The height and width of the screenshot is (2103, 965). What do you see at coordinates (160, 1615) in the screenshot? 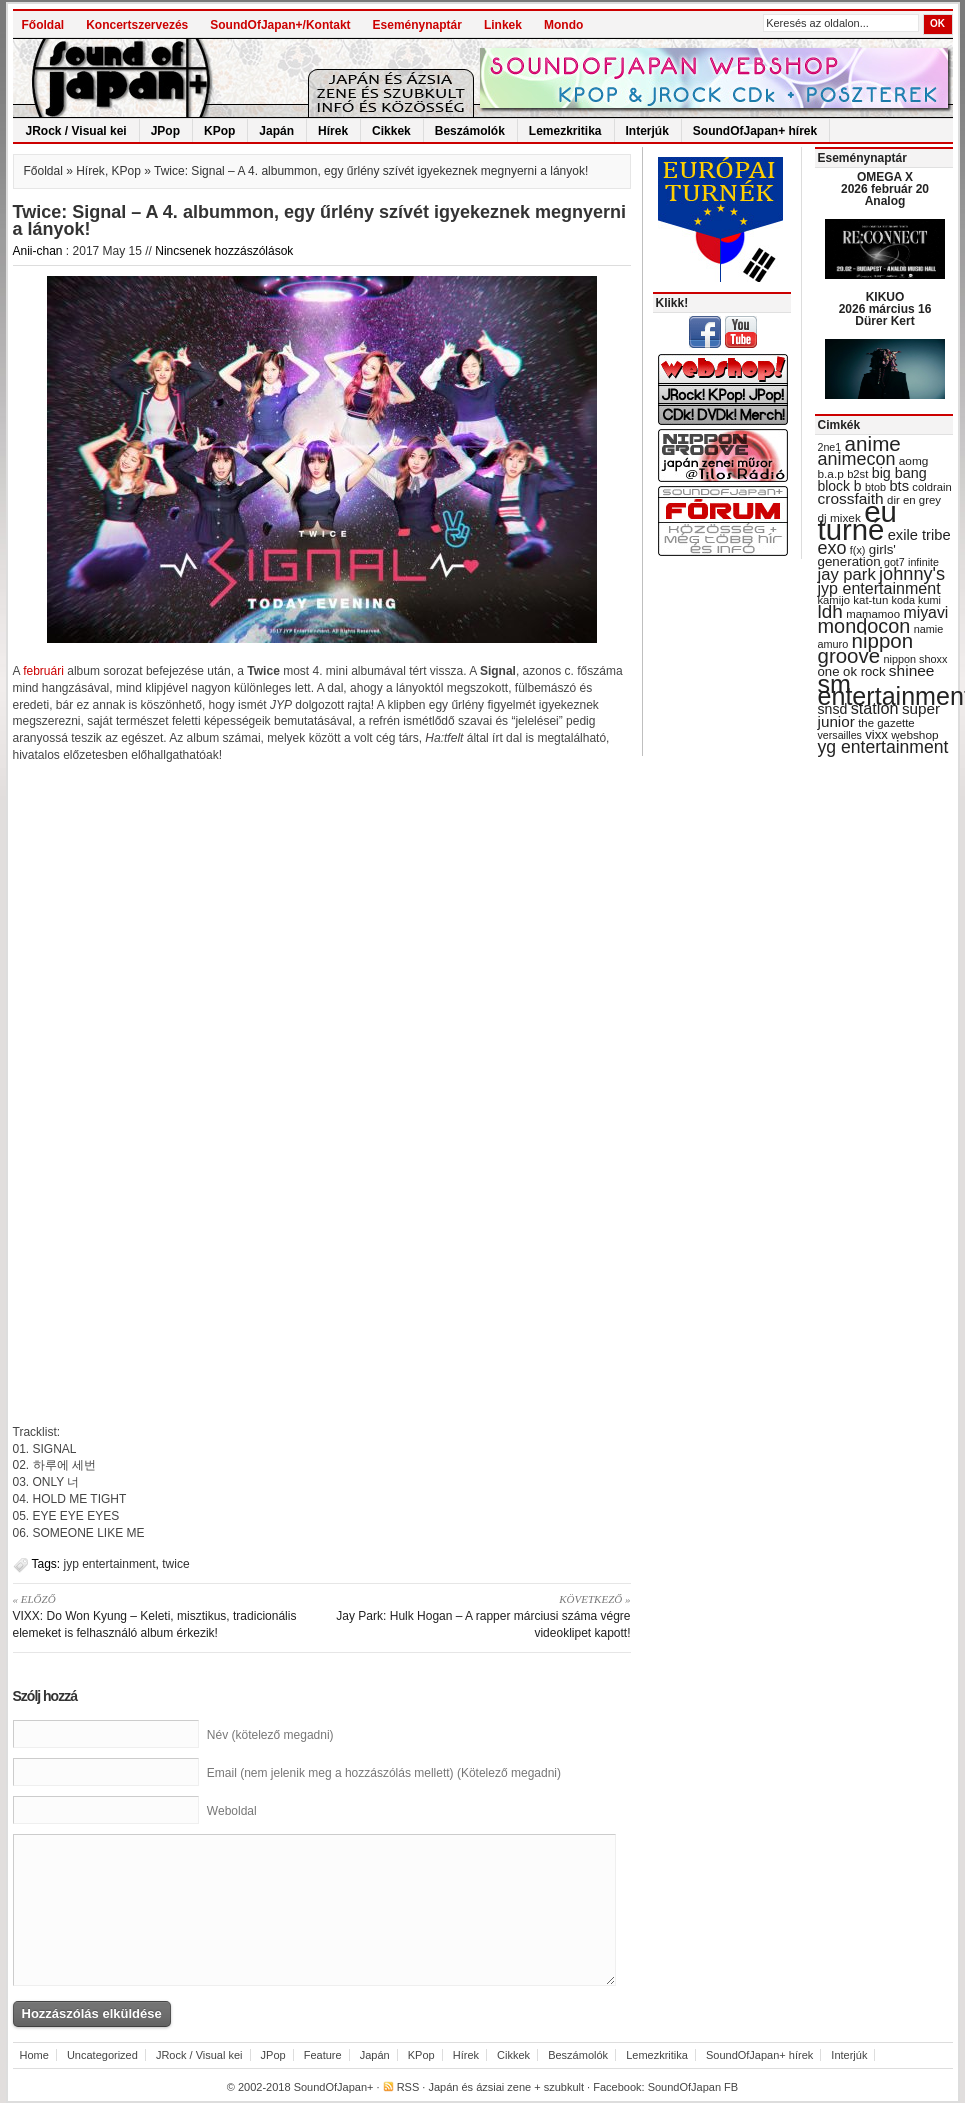
I see `VIXX: Do Won Kyung – Keleti, misztikus, tradicionális elemeket is felhasználó album érkezik!` at bounding box center [160, 1615].